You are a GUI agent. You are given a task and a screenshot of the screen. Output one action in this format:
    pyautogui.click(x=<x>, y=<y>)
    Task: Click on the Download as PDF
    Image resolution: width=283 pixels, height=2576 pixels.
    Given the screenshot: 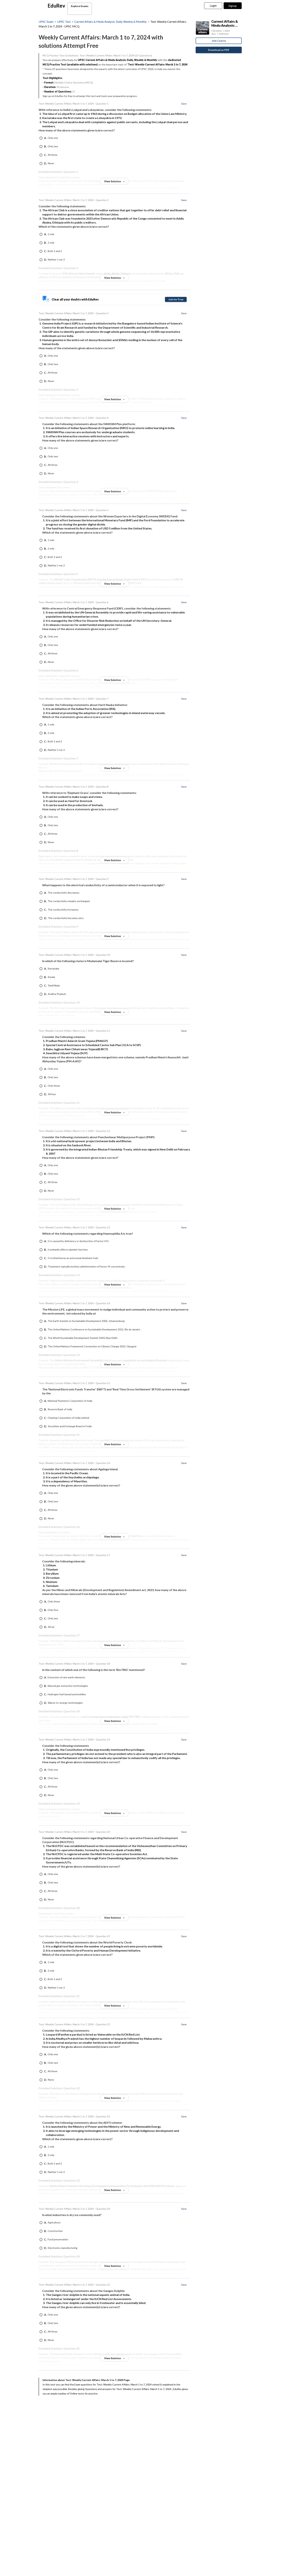 What is the action you would take?
    pyautogui.click(x=218, y=49)
    